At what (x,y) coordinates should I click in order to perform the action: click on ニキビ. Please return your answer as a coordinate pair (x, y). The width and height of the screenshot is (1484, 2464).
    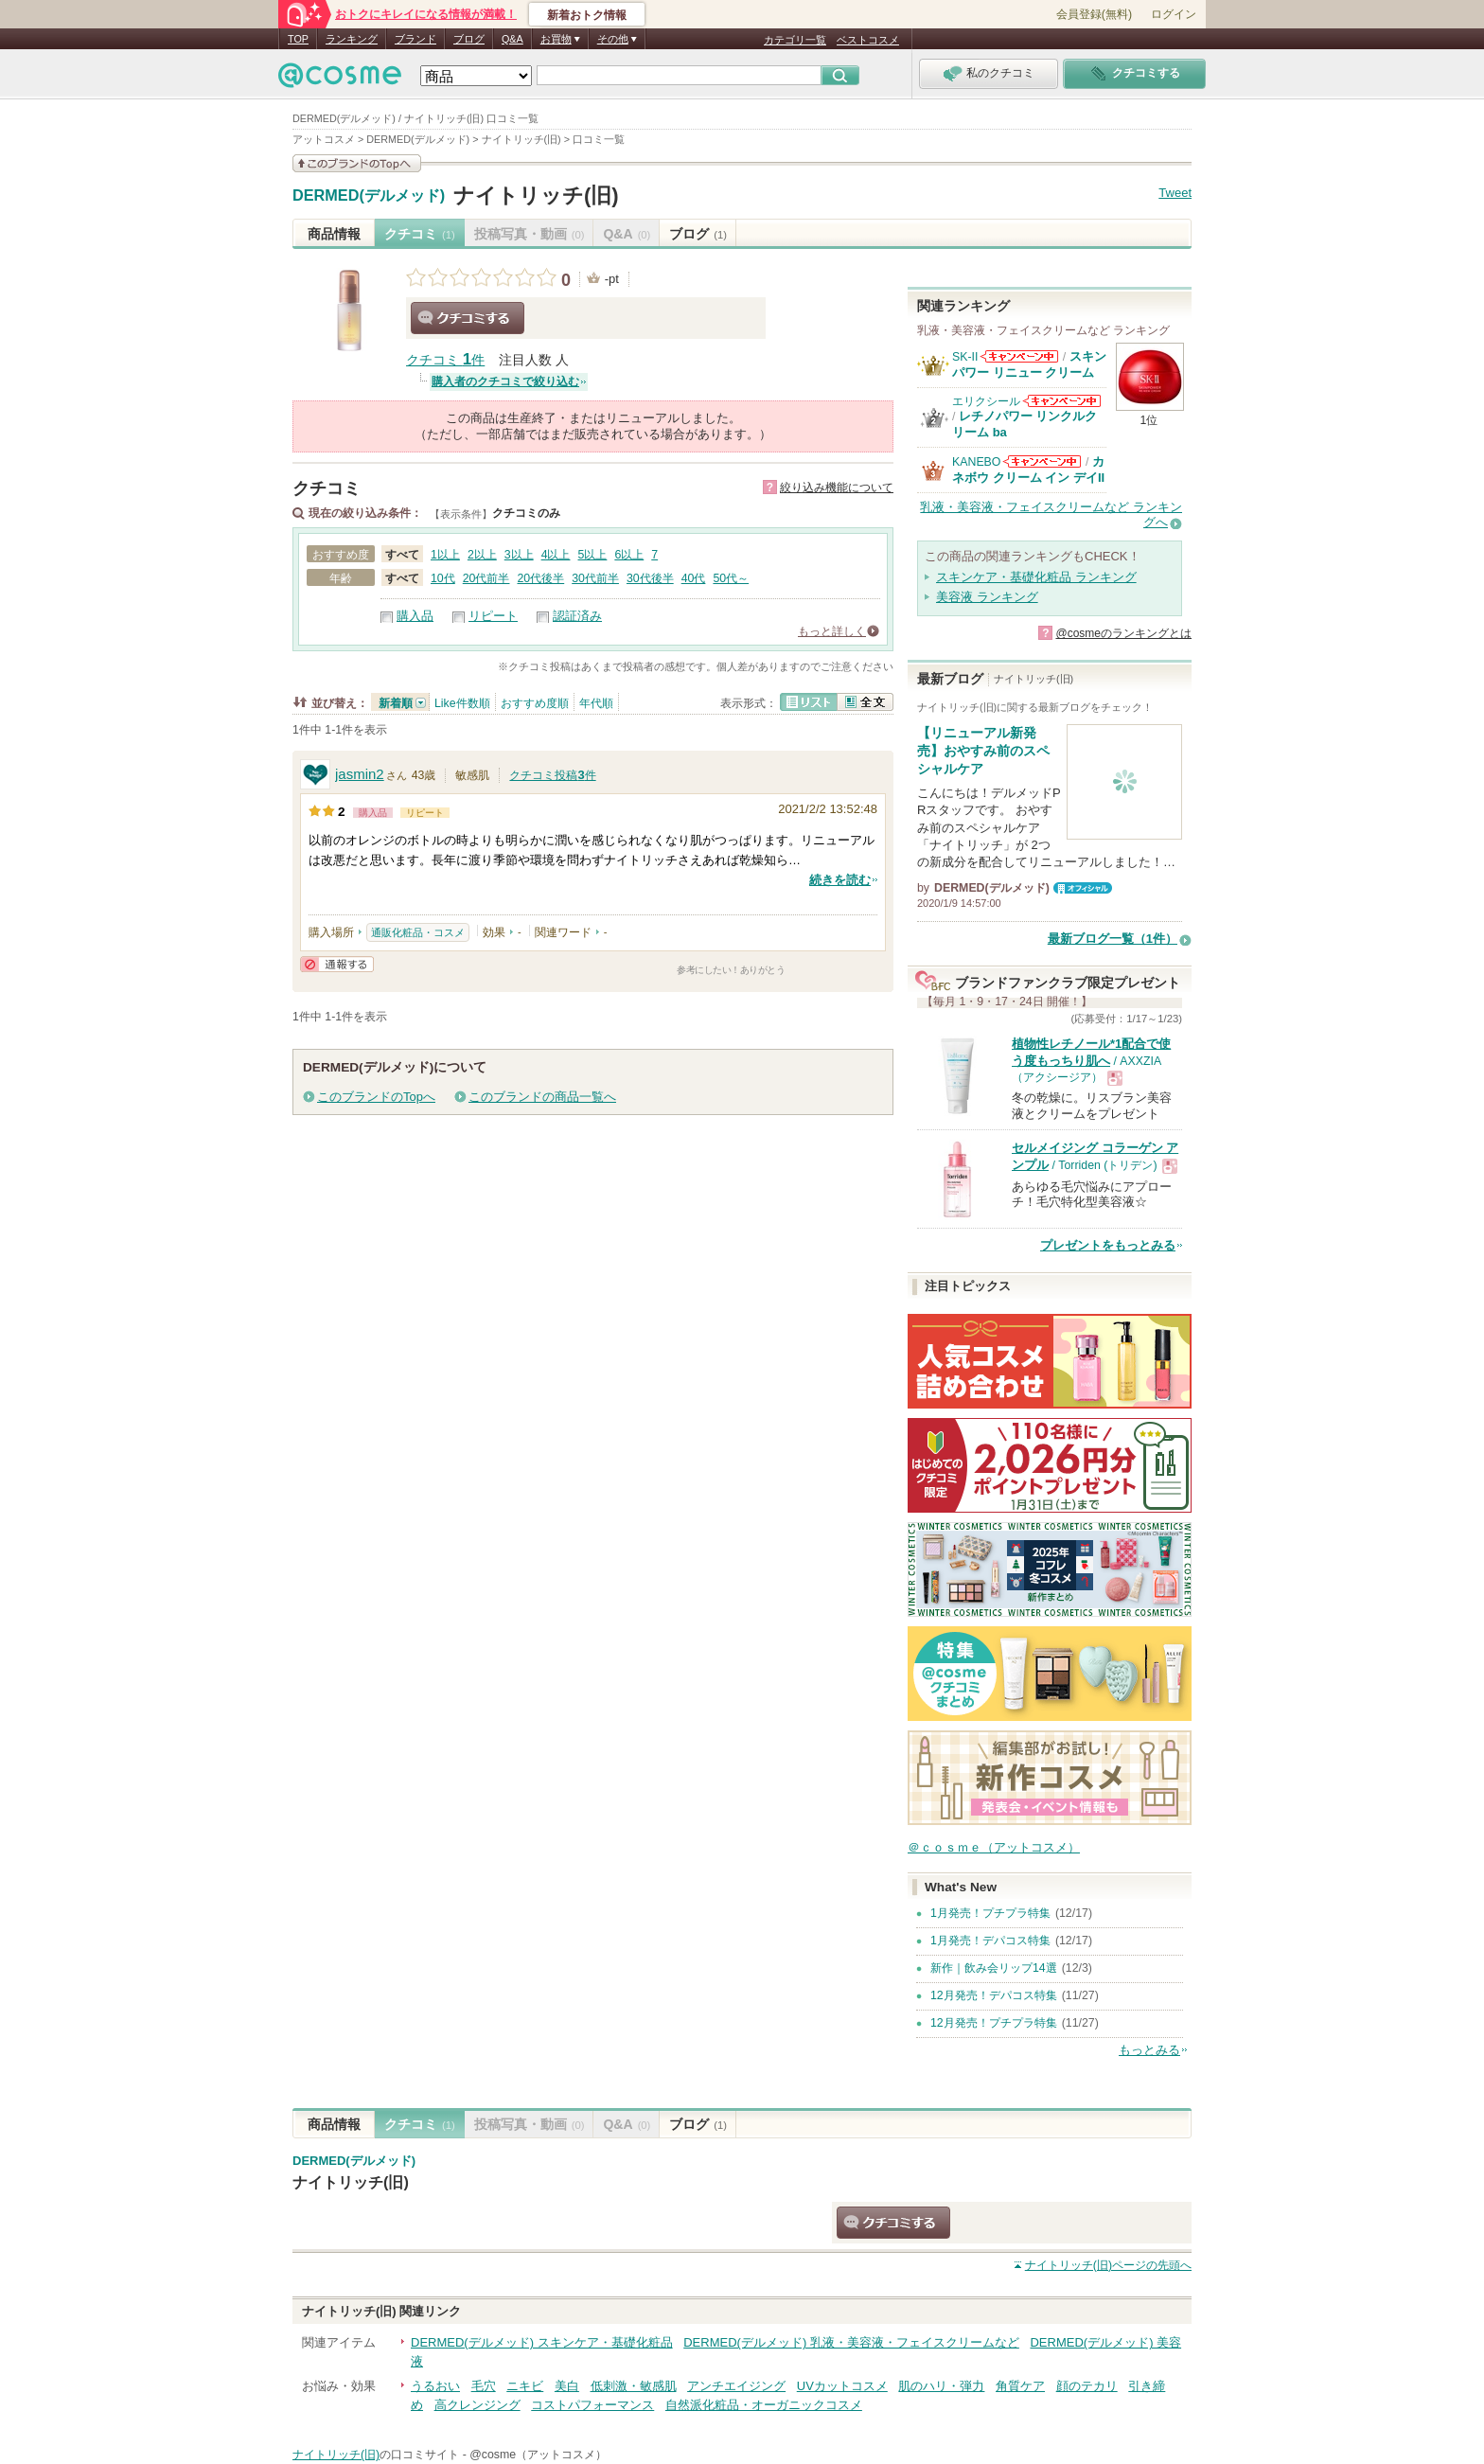
    Looking at the image, I should click on (524, 2386).